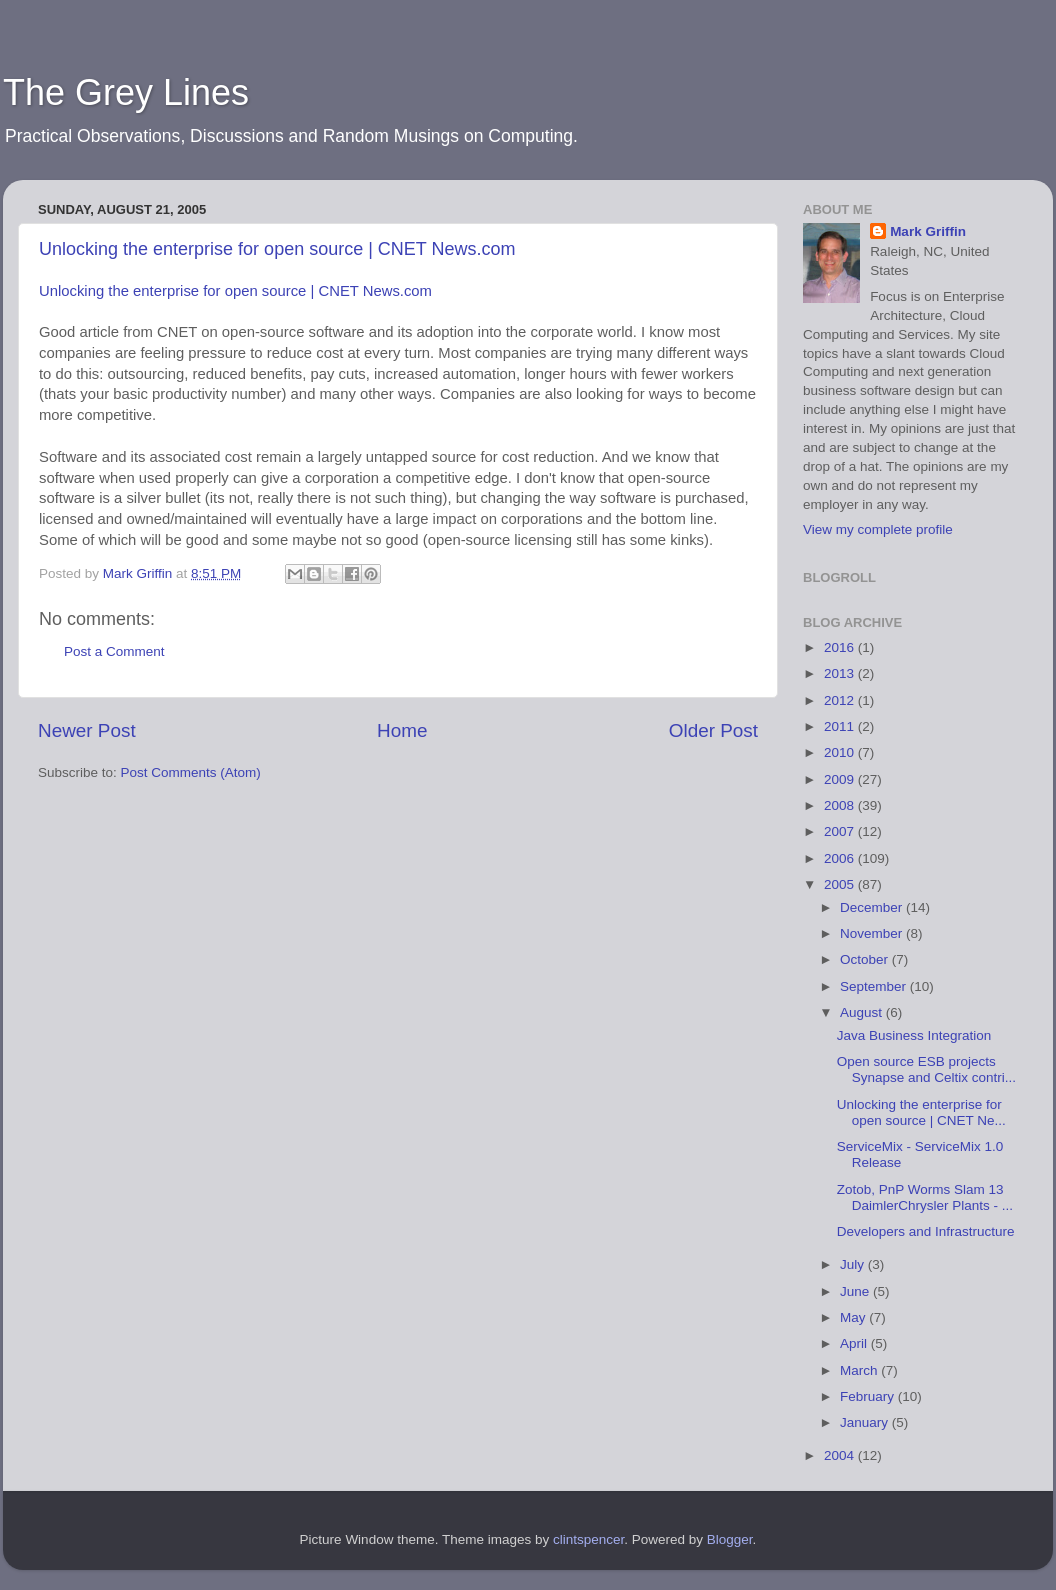 The image size is (1056, 1590). What do you see at coordinates (875, 986) in the screenshot?
I see `September` at bounding box center [875, 986].